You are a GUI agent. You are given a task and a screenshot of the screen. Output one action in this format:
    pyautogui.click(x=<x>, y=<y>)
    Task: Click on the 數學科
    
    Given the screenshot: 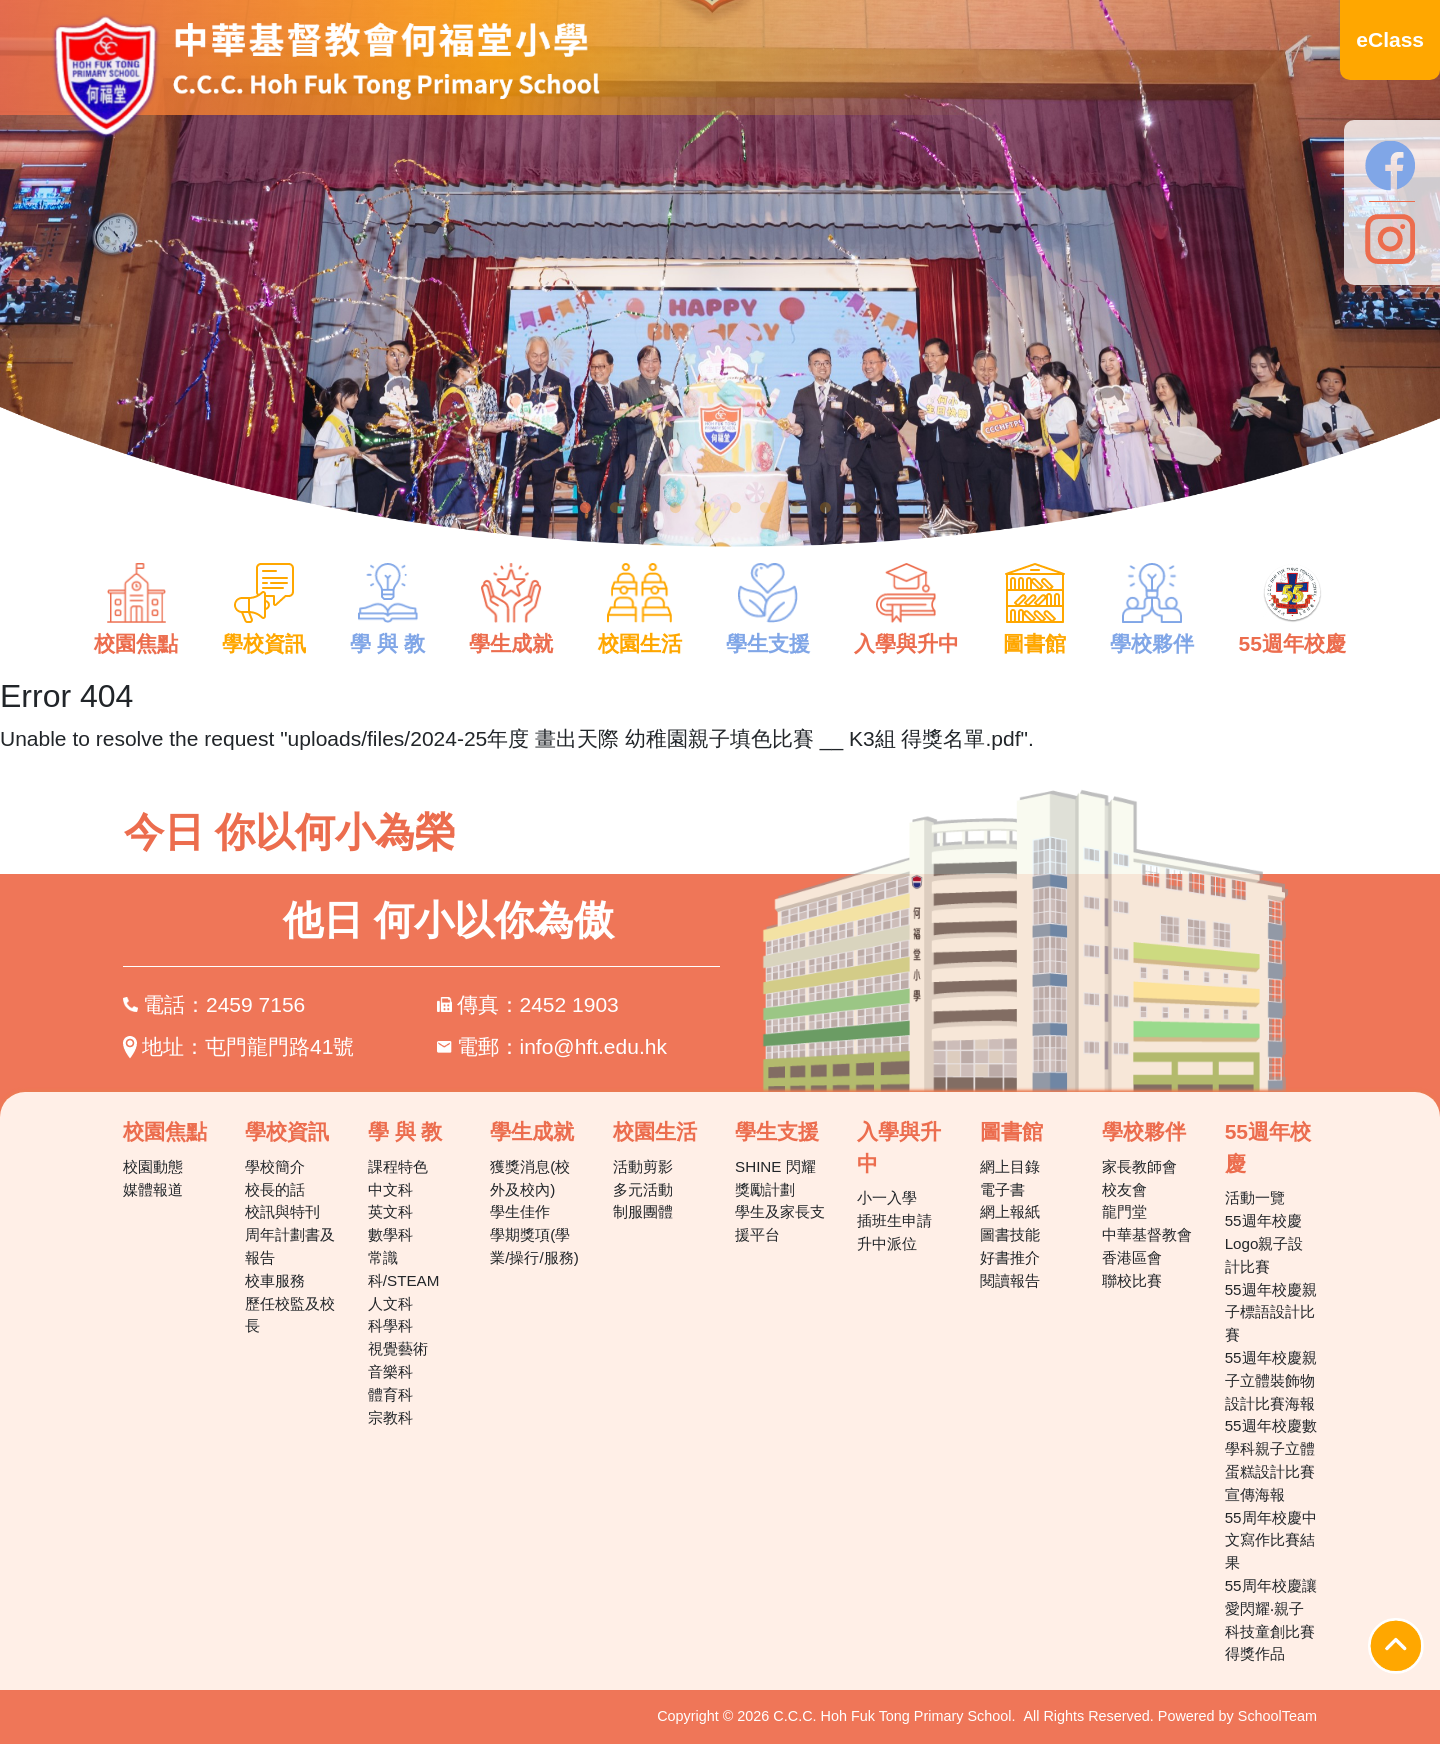 What is the action you would take?
    pyautogui.click(x=390, y=1234)
    